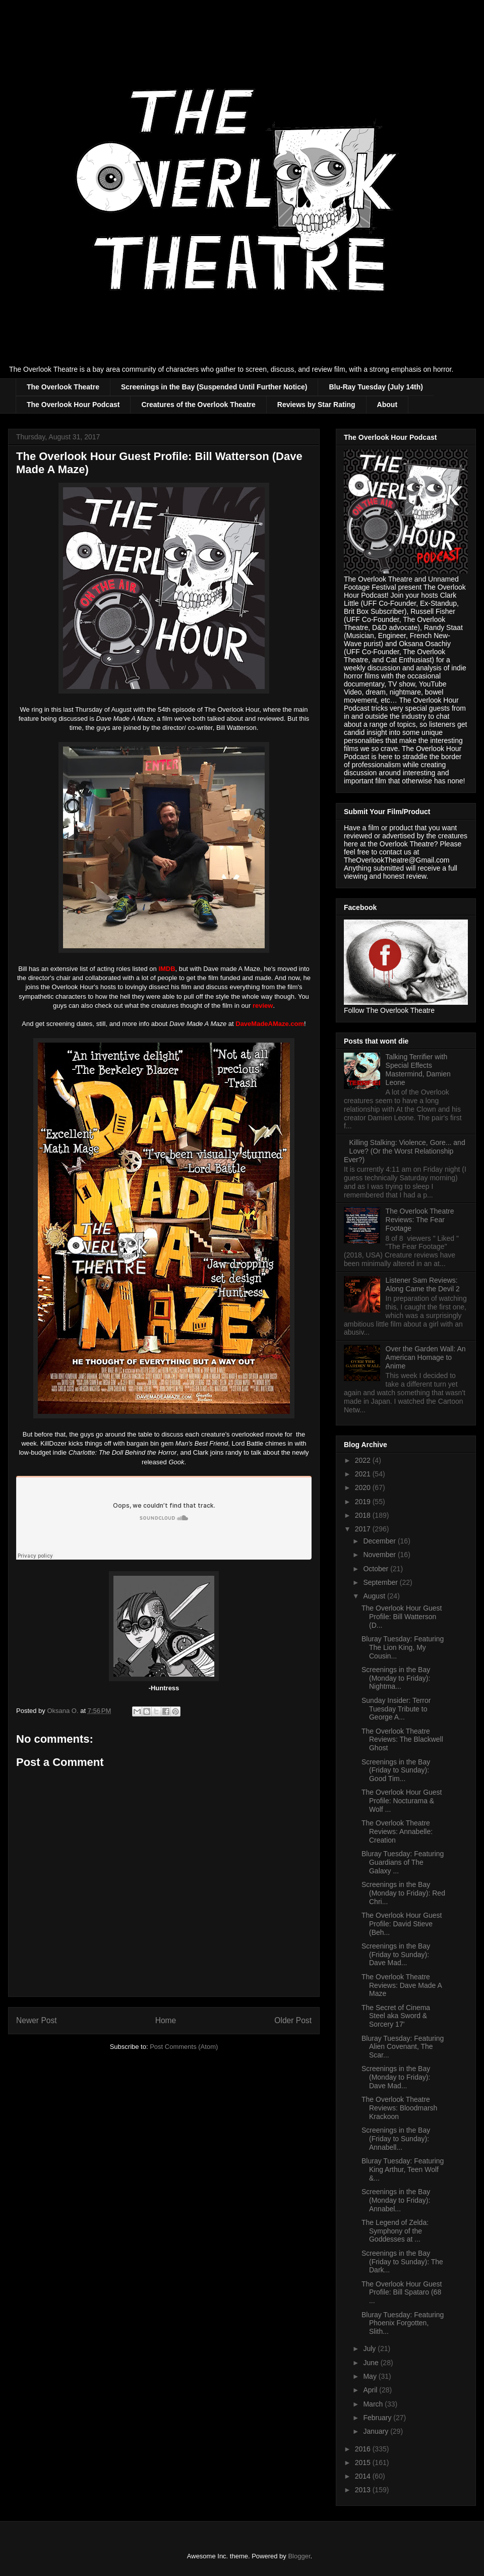 Image resolution: width=484 pixels, height=2576 pixels. Describe the element at coordinates (73, 404) in the screenshot. I see `The Overlook Hour Podcast` at that location.